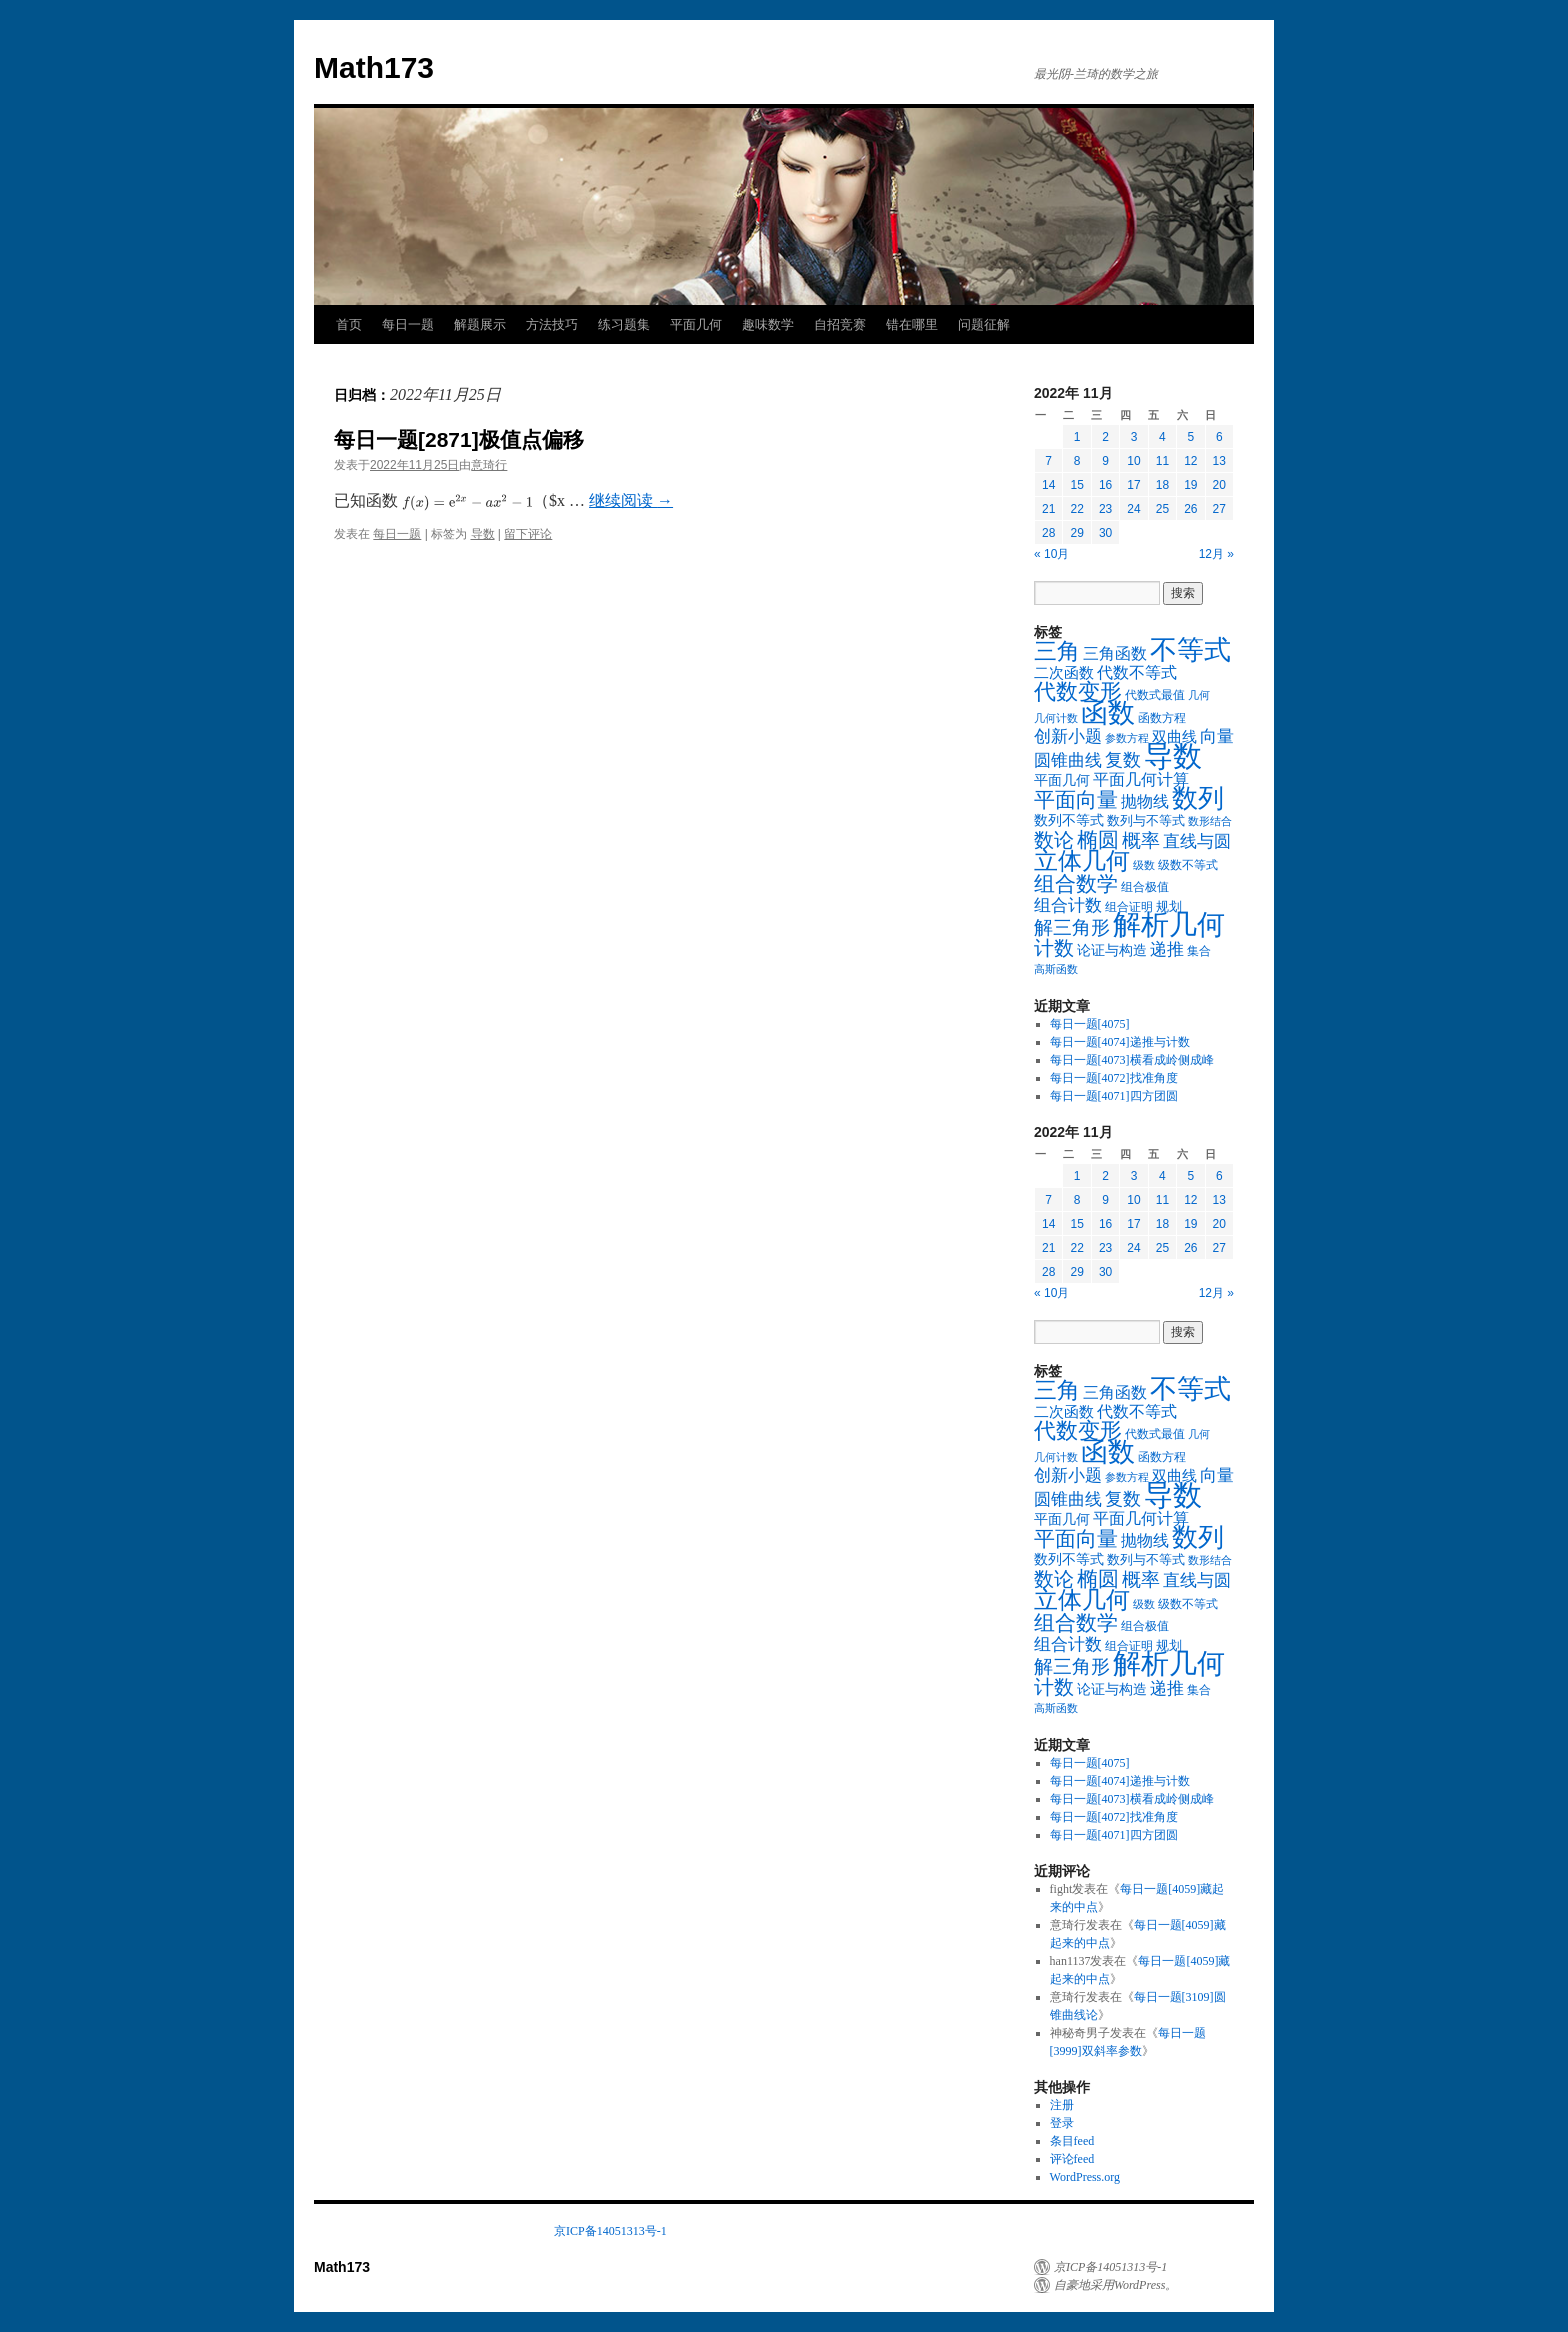  What do you see at coordinates (1145, 801) in the screenshot?
I see `抛物线 [抛物线 (38个项目)]` at bounding box center [1145, 801].